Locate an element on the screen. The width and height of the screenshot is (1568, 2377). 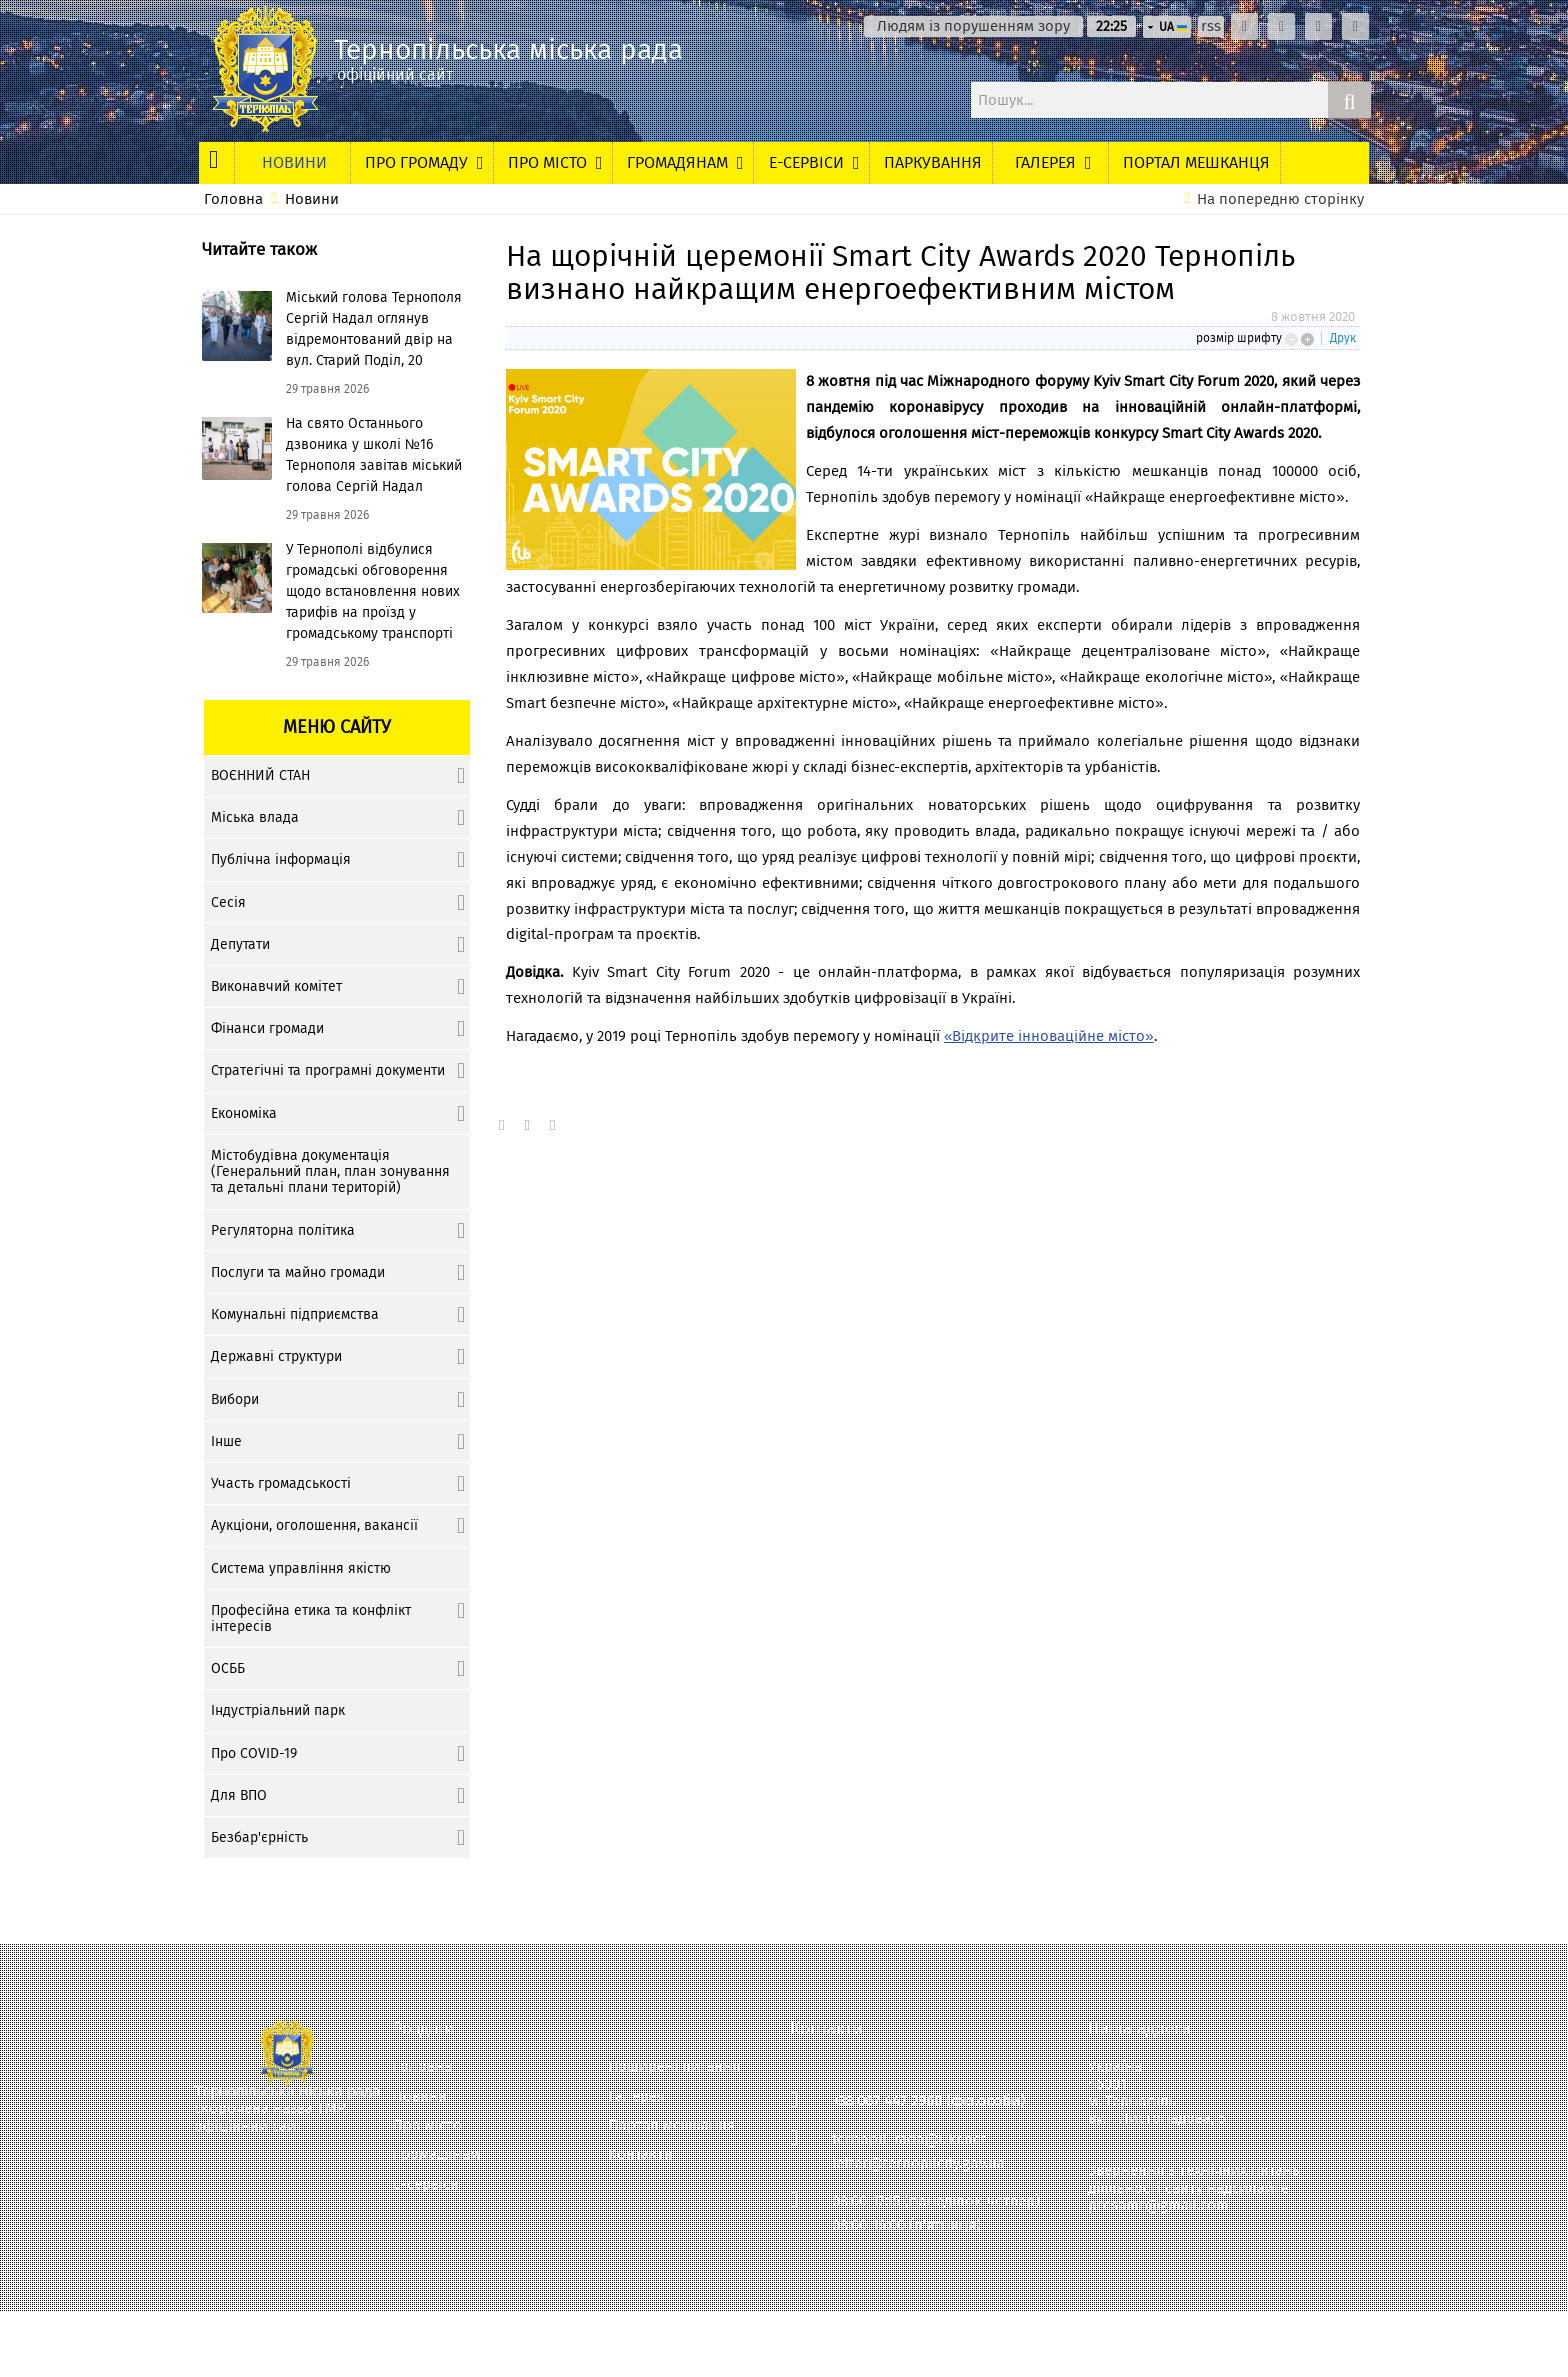
Сесія is located at coordinates (228, 902).